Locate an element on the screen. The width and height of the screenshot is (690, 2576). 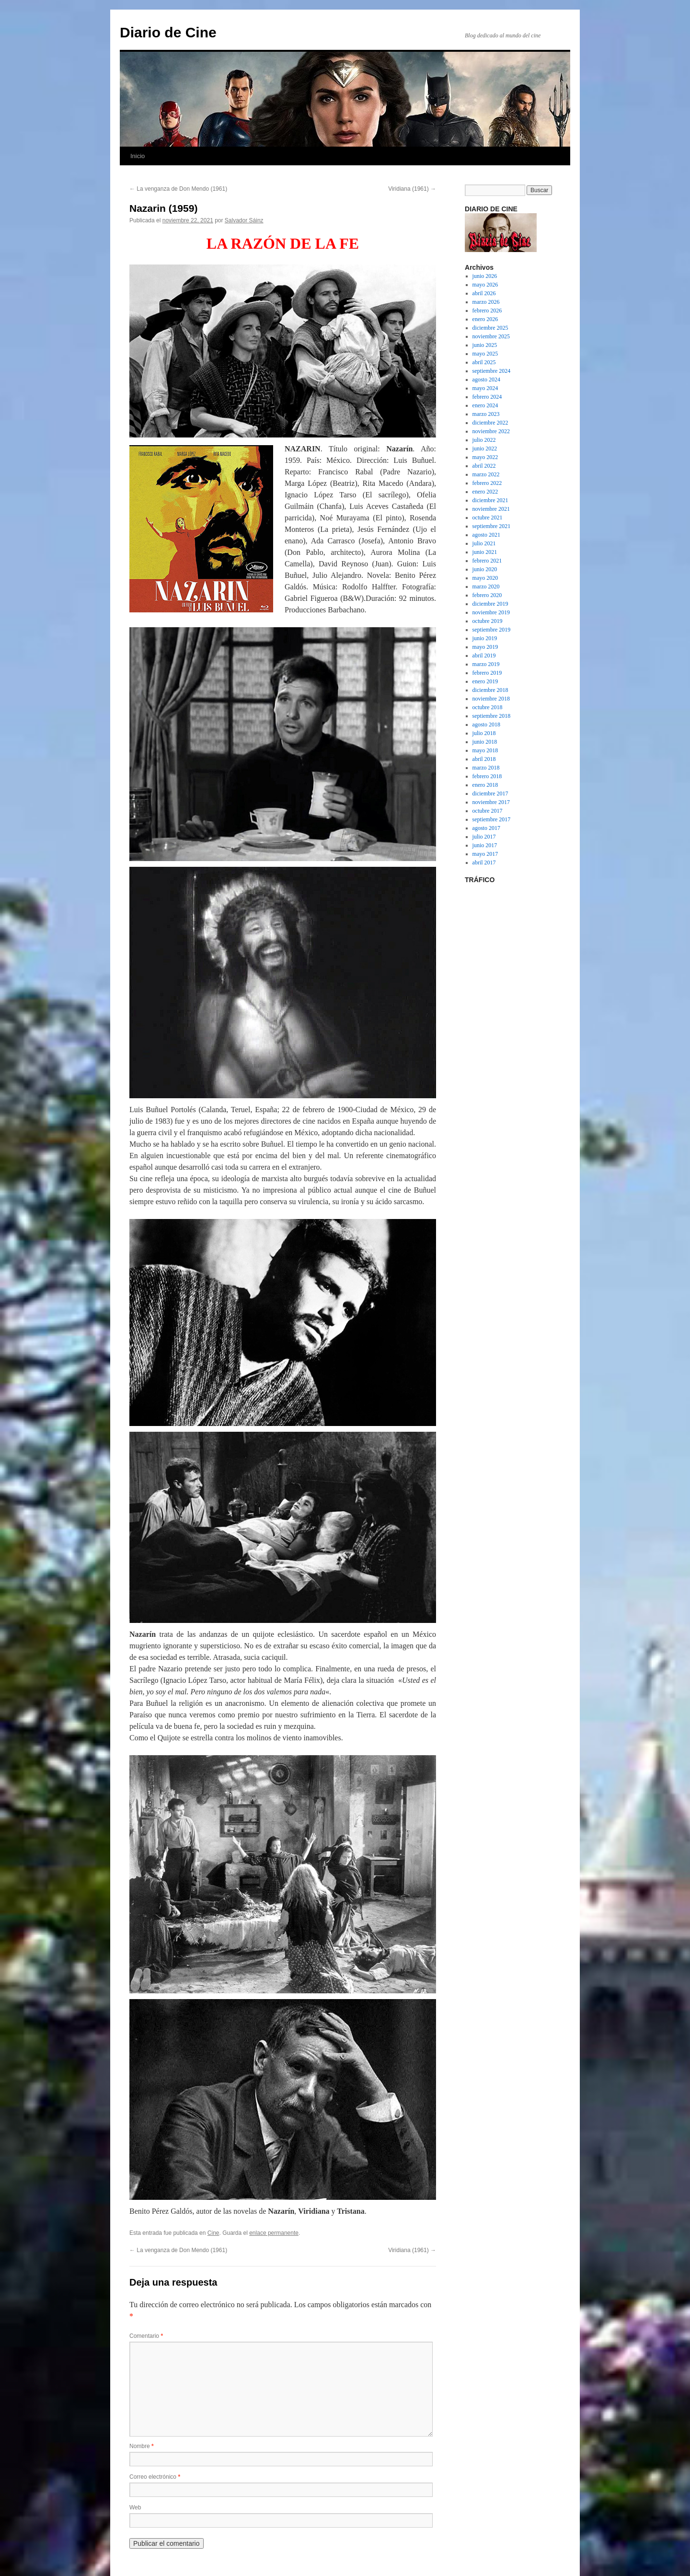
enero 2022 is located at coordinates (485, 491).